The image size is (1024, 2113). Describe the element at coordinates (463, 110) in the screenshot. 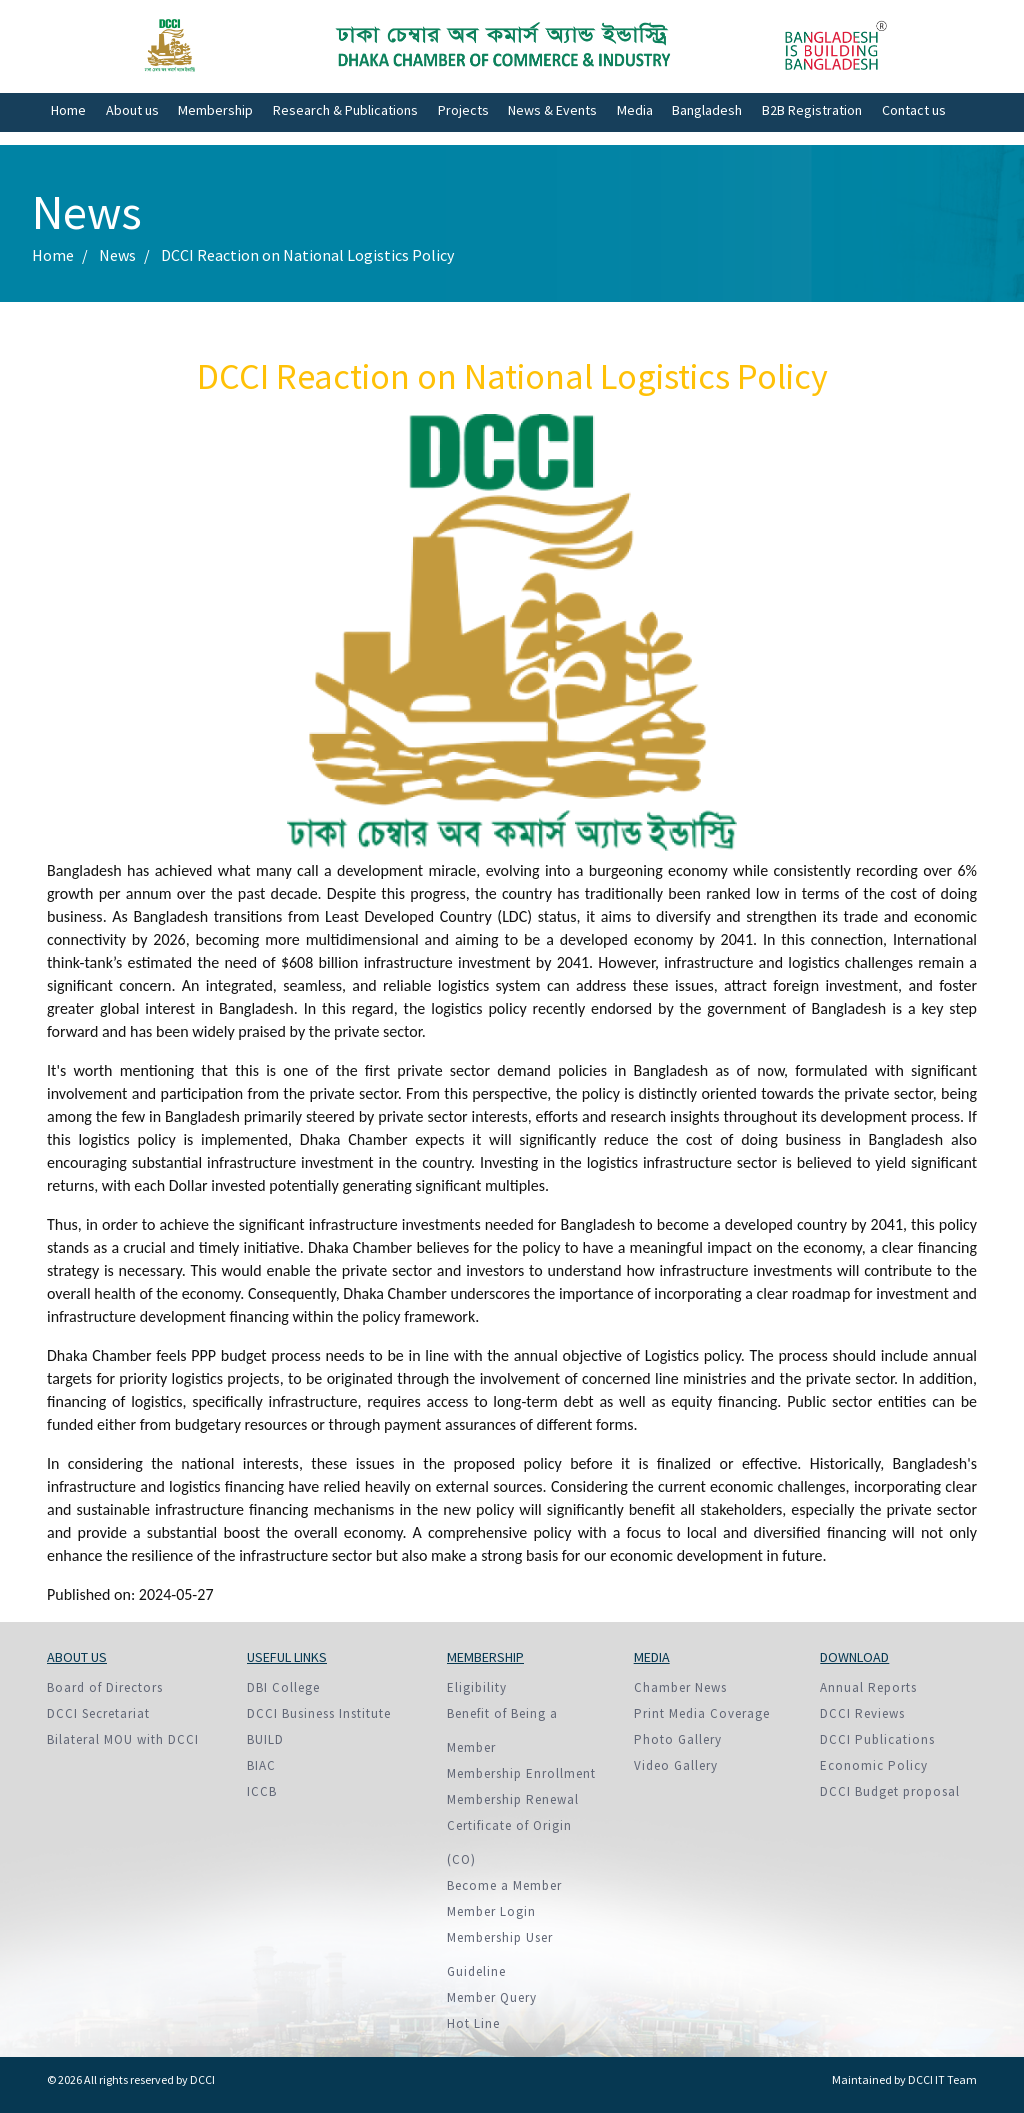

I see `Projects` at that location.